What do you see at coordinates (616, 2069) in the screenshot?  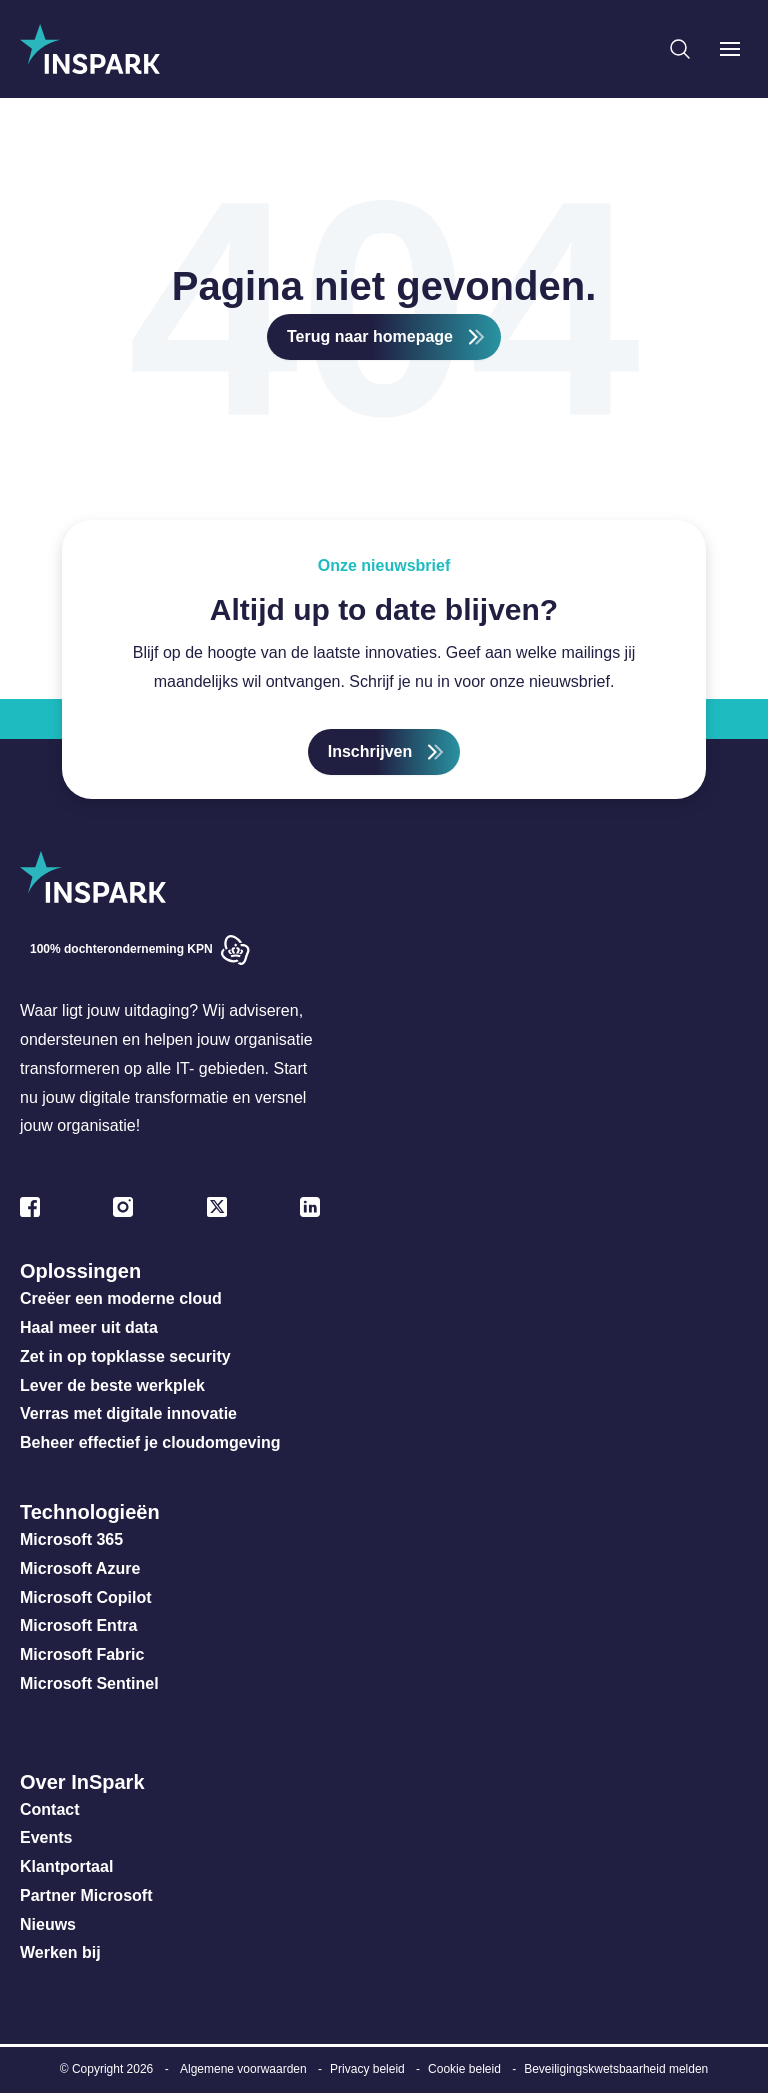 I see `Beveiligingskwetsbaarheid melden [menuitem]` at bounding box center [616, 2069].